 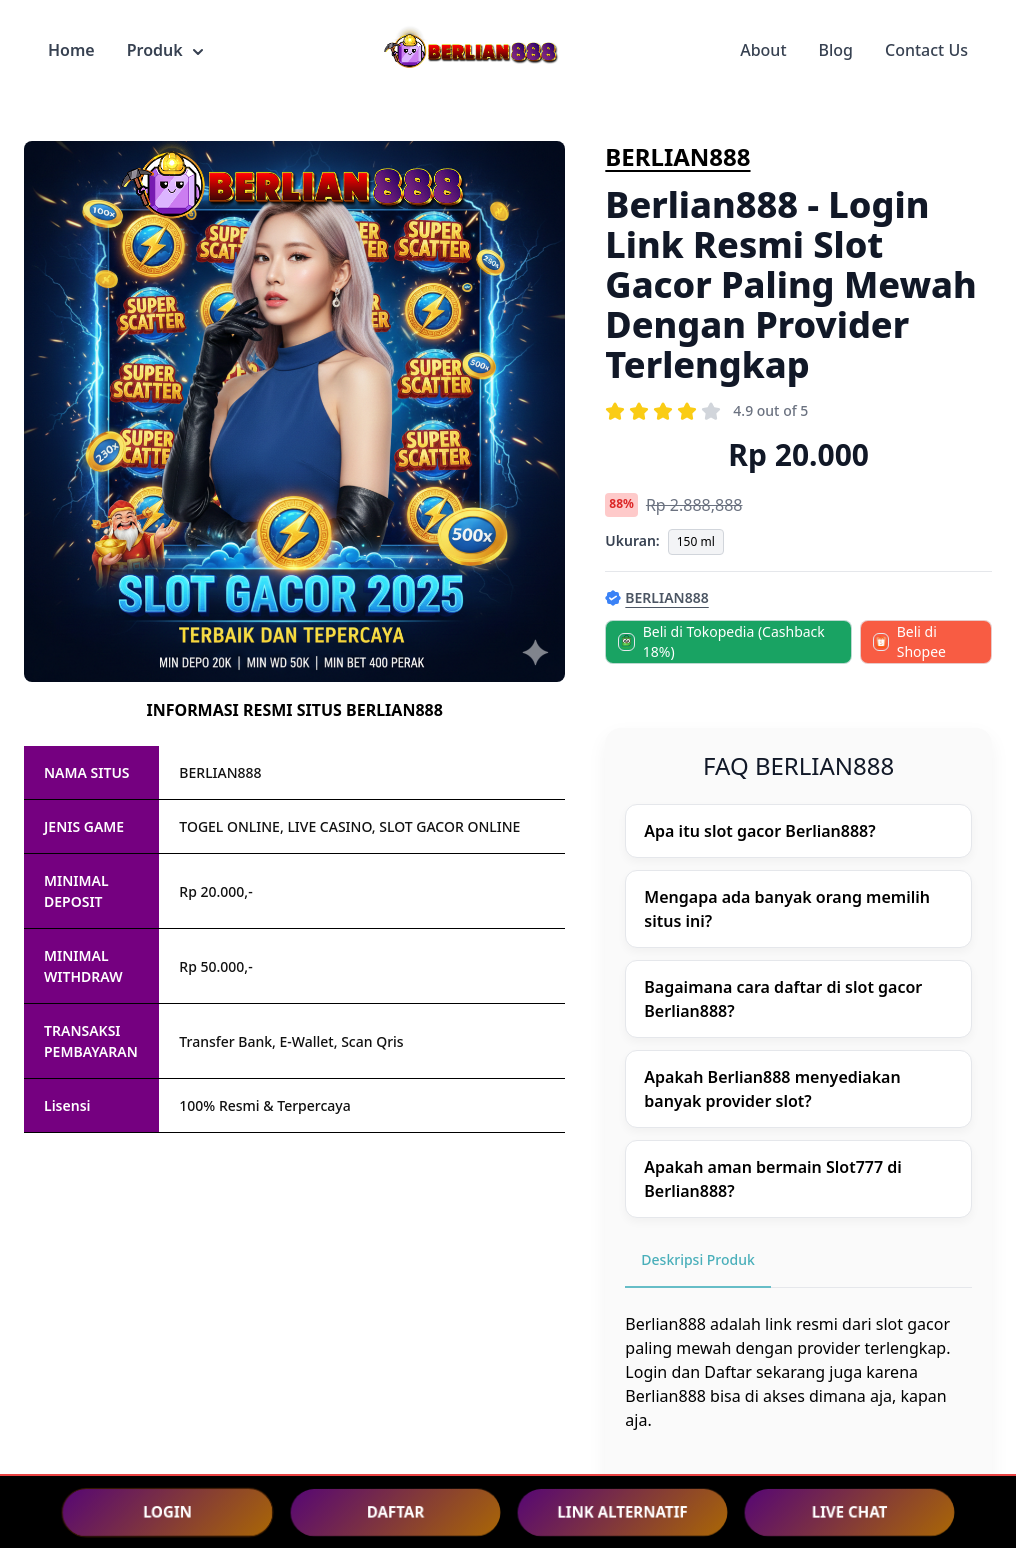 I want to click on Apakah aman bermain Slot777 di Berlian888?, so click(x=773, y=1179).